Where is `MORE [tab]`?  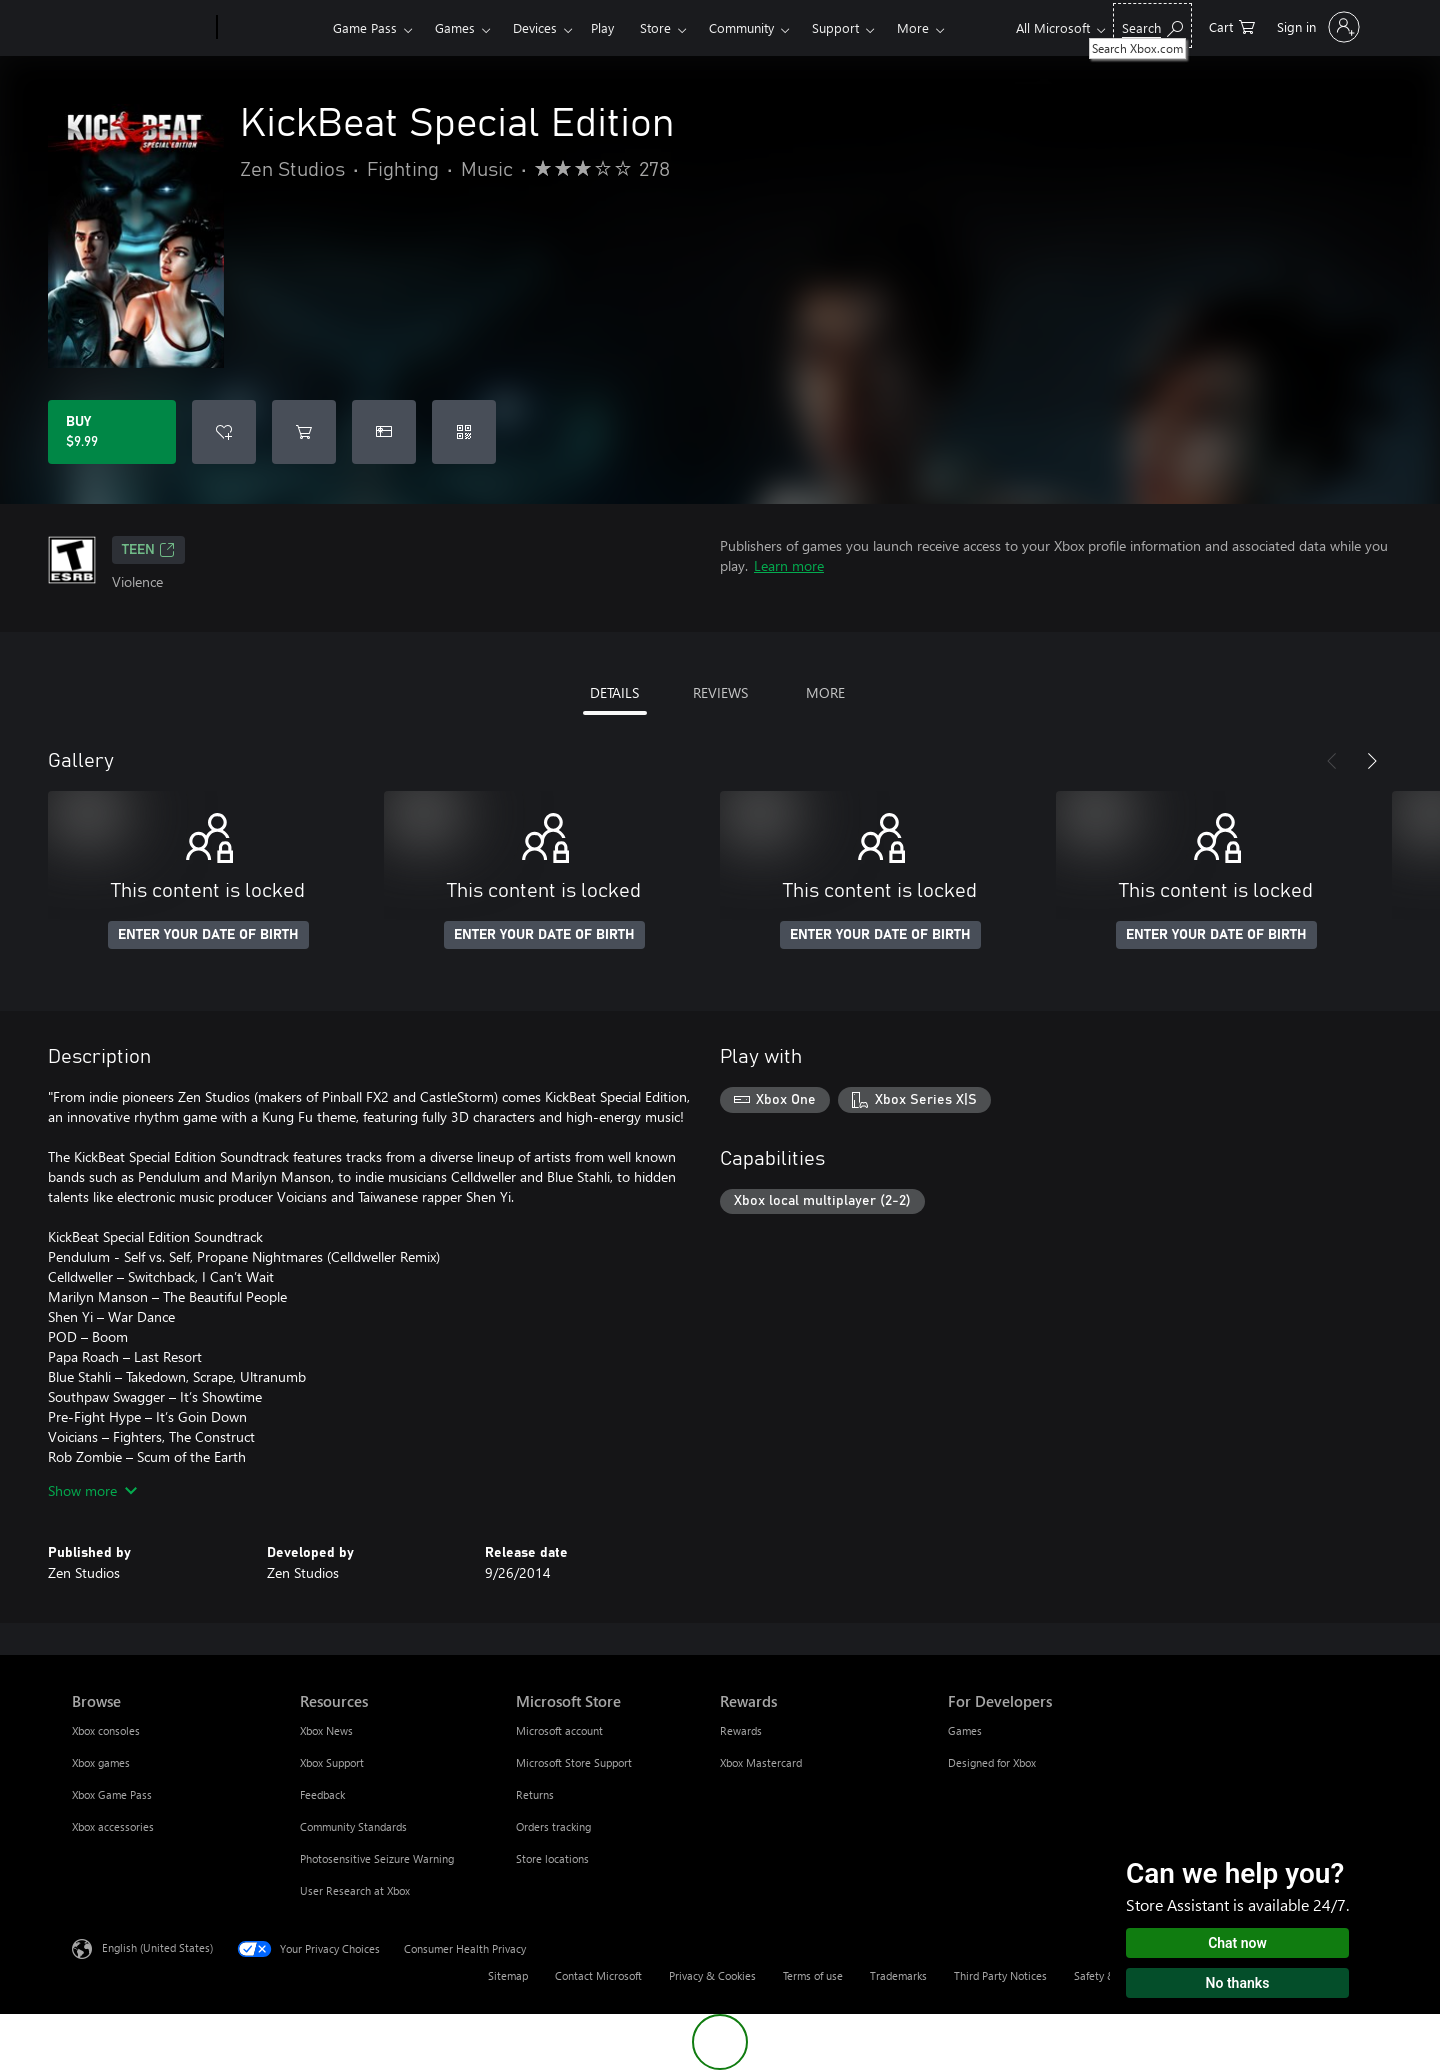 MORE [tab] is located at coordinates (825, 692).